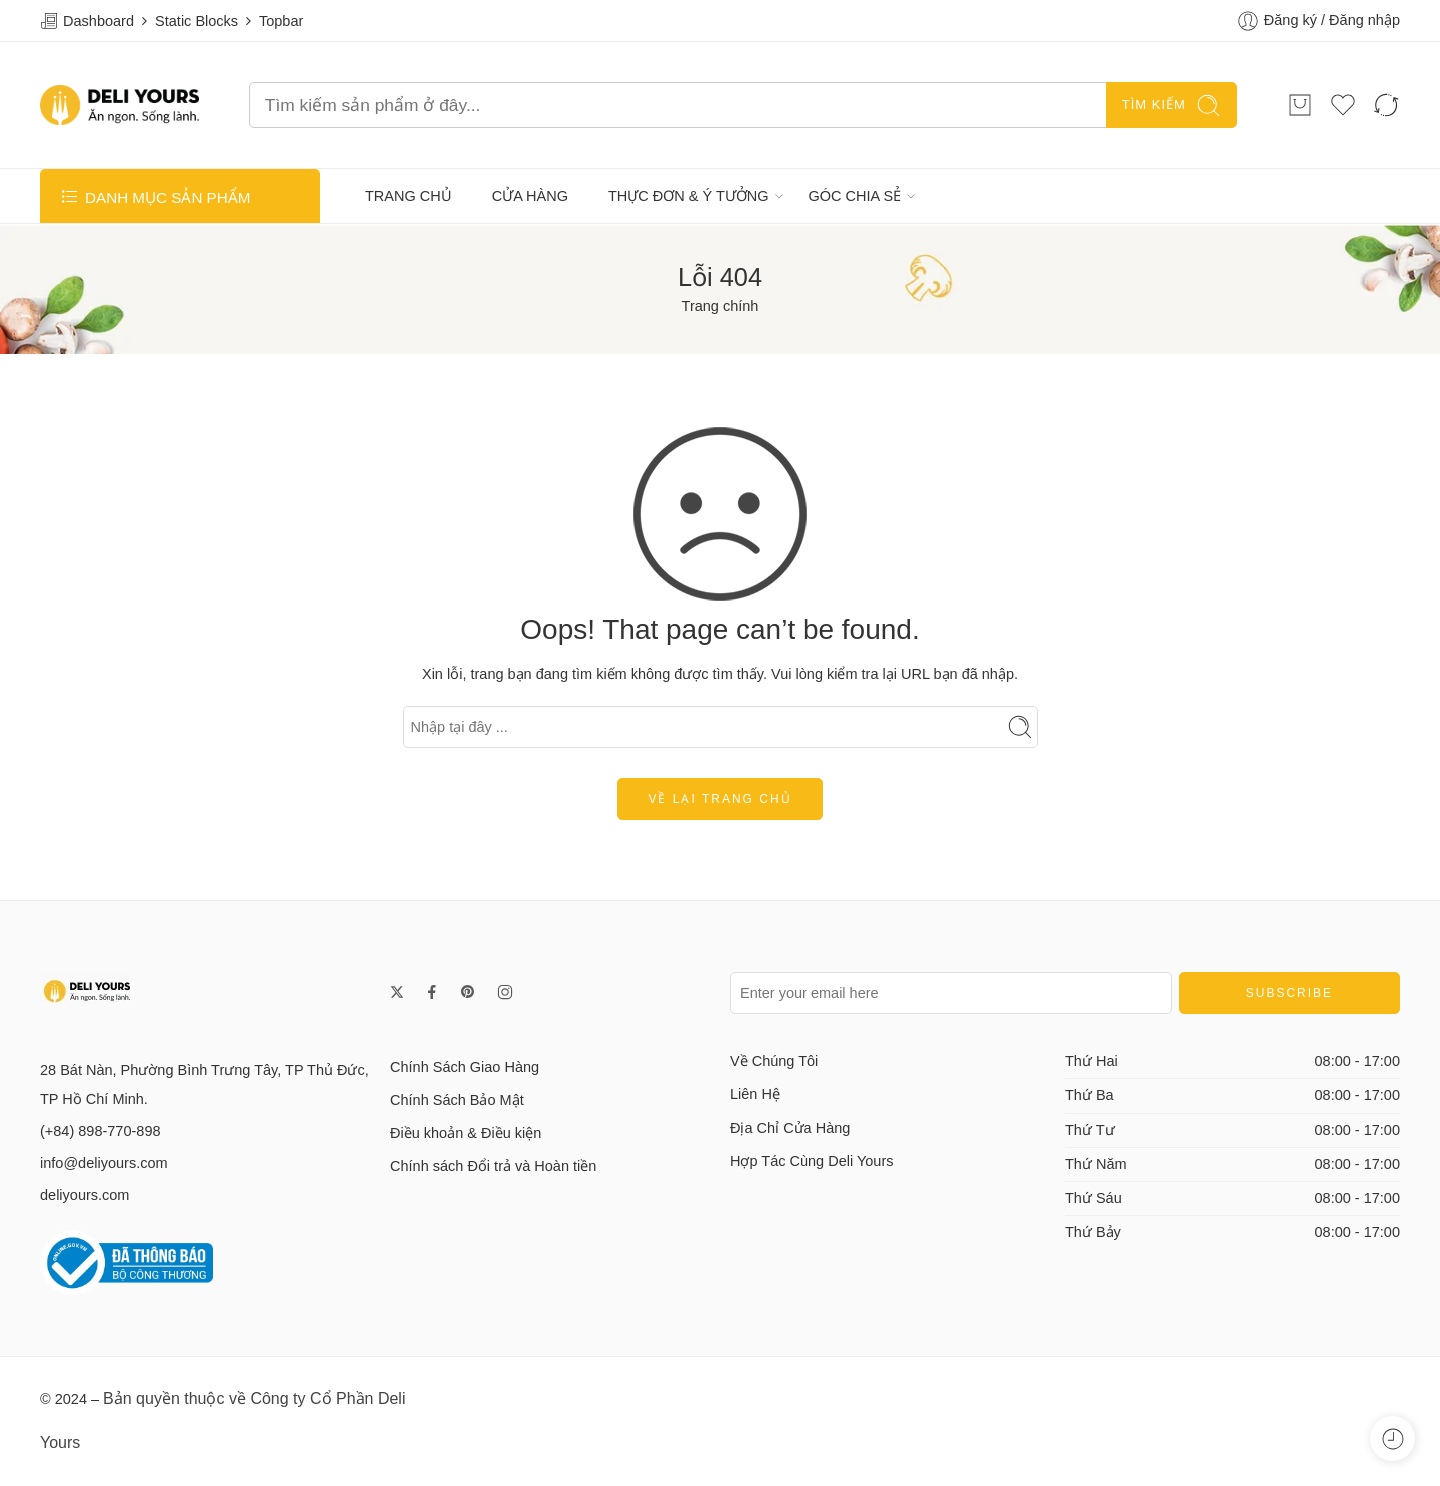 This screenshot has height=1486, width=1440. What do you see at coordinates (719, 799) in the screenshot?
I see `Về lại trang chủ` at bounding box center [719, 799].